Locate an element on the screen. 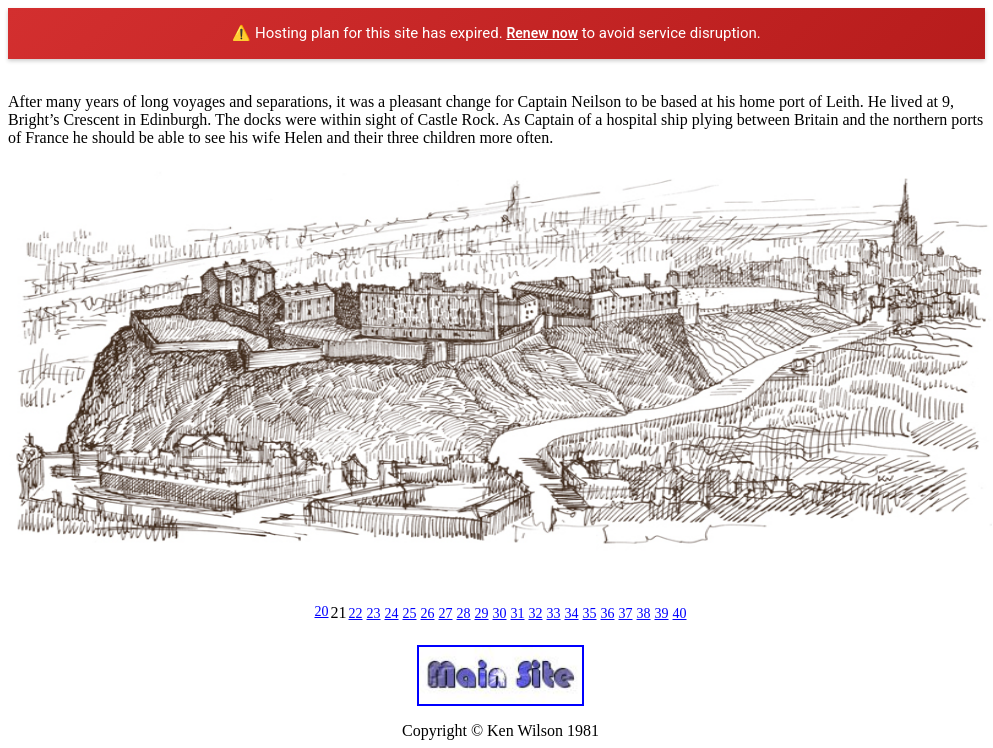  38 is located at coordinates (644, 613).